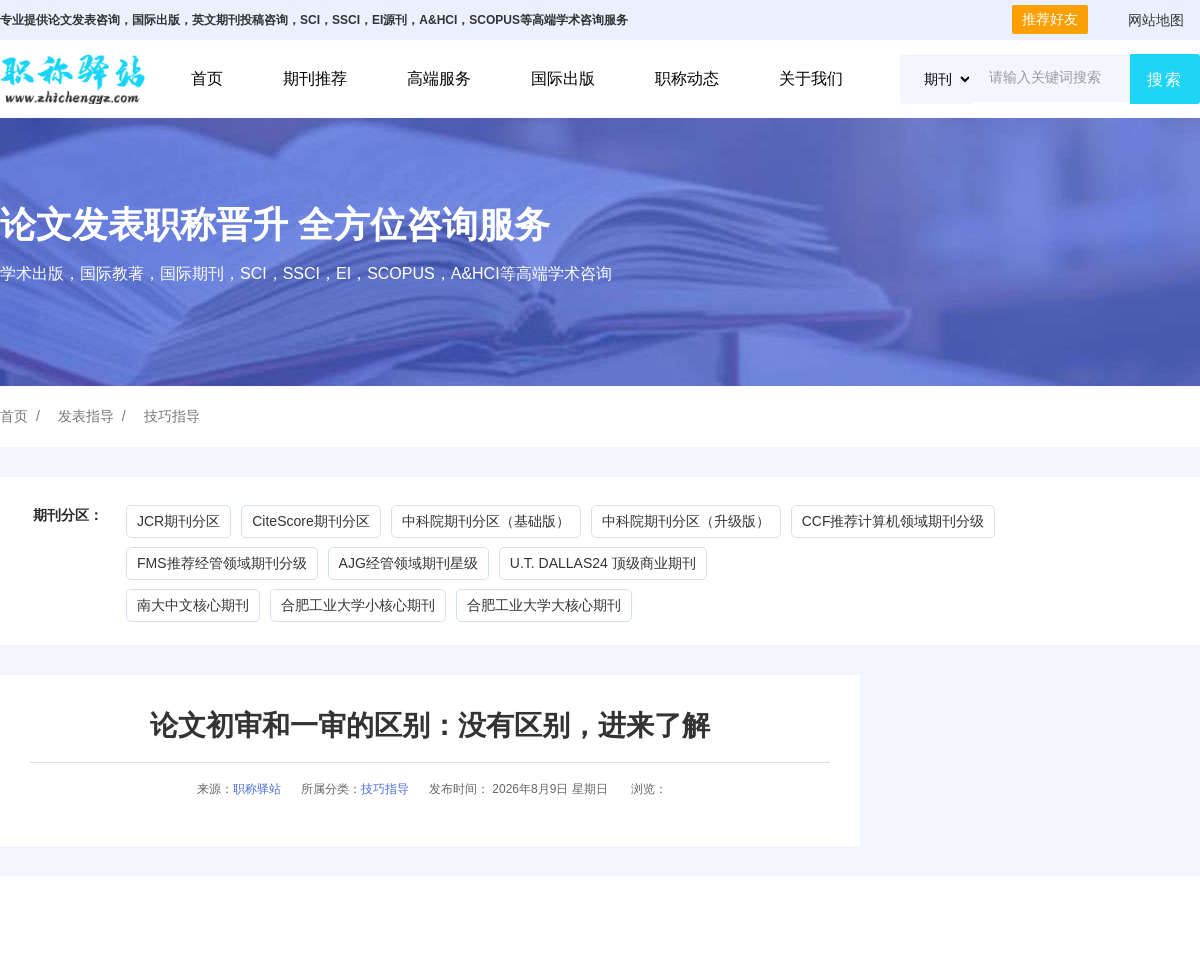  Describe the element at coordinates (222, 563) in the screenshot. I see `FMS推荐经管领域期刊分级` at that location.